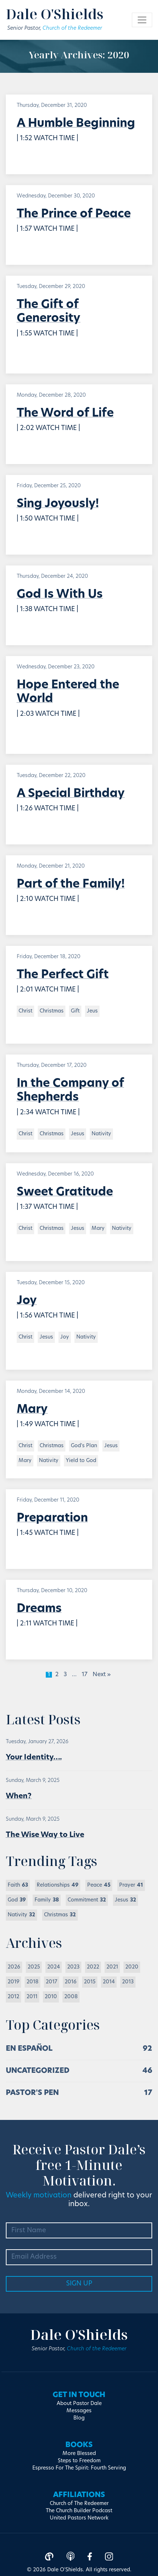  What do you see at coordinates (71, 884) in the screenshot?
I see `Part of the Family!` at bounding box center [71, 884].